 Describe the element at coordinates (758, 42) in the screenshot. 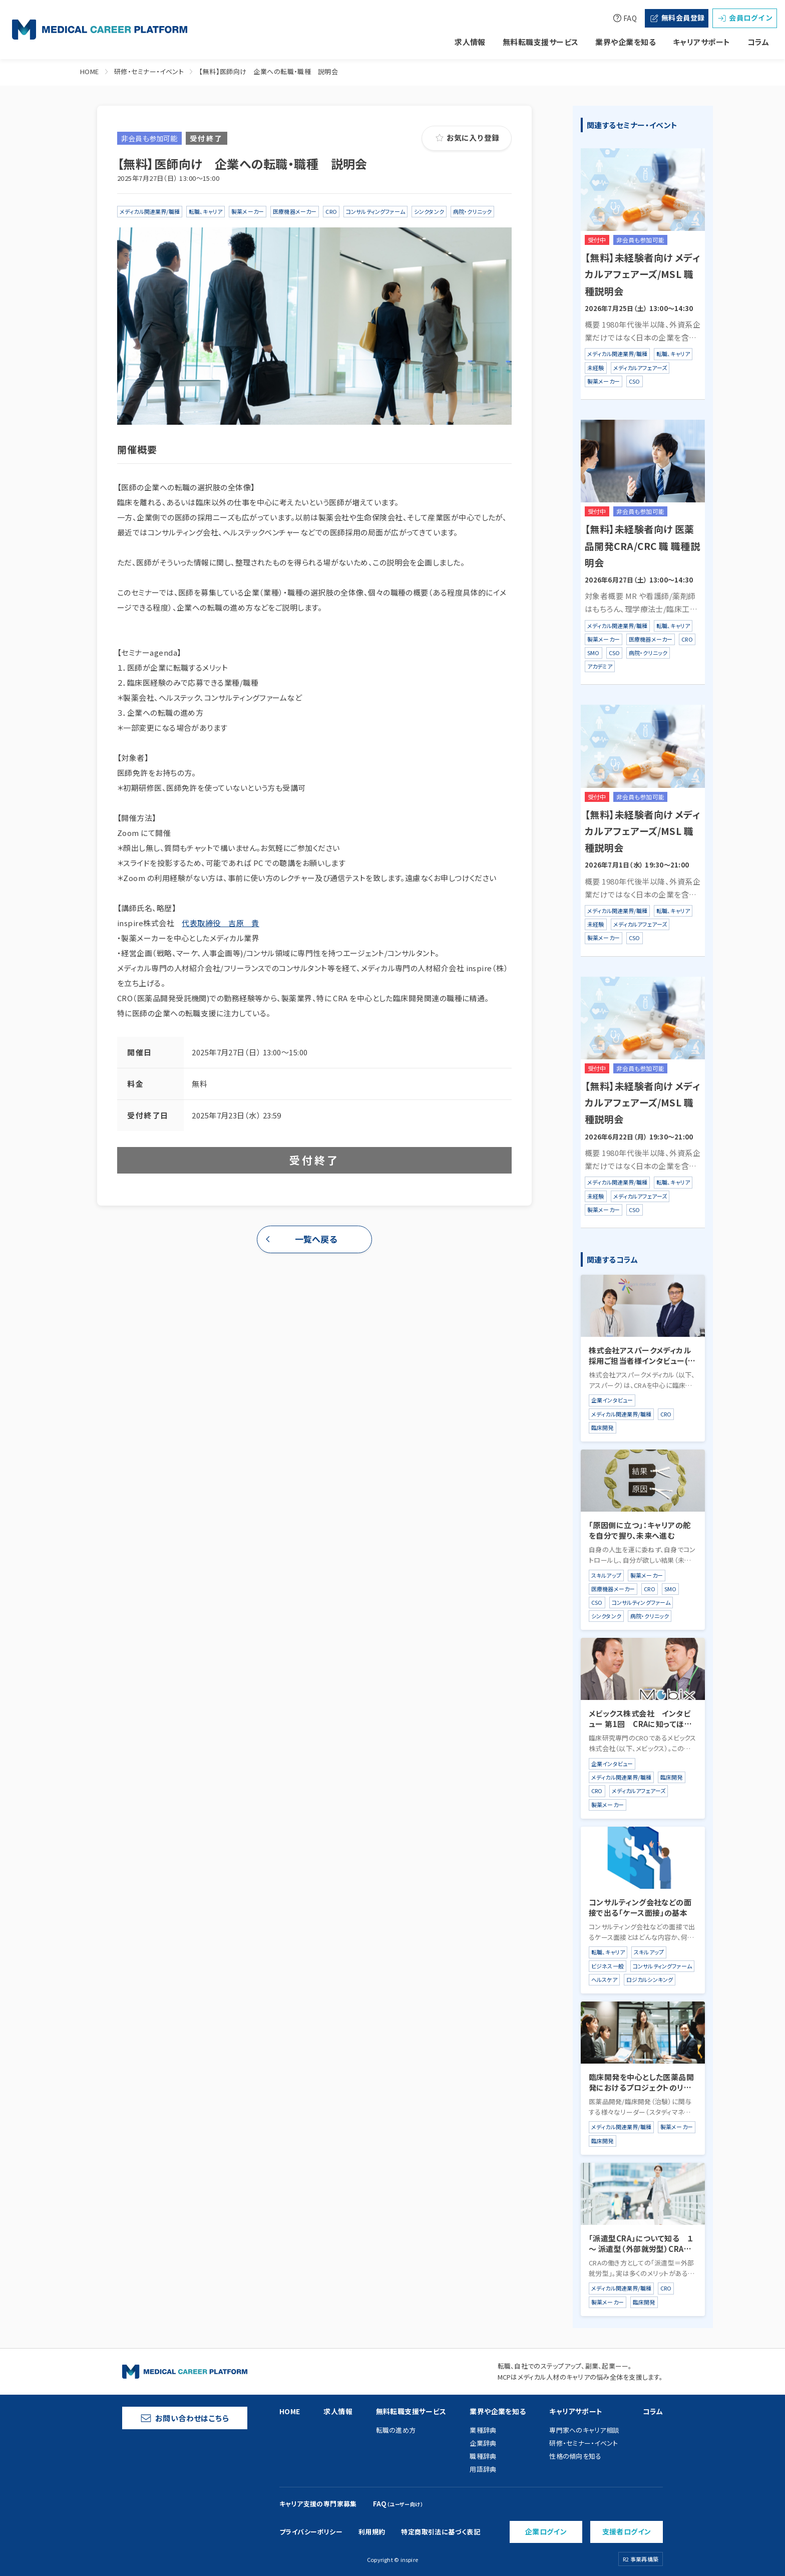

I see `コラム` at that location.